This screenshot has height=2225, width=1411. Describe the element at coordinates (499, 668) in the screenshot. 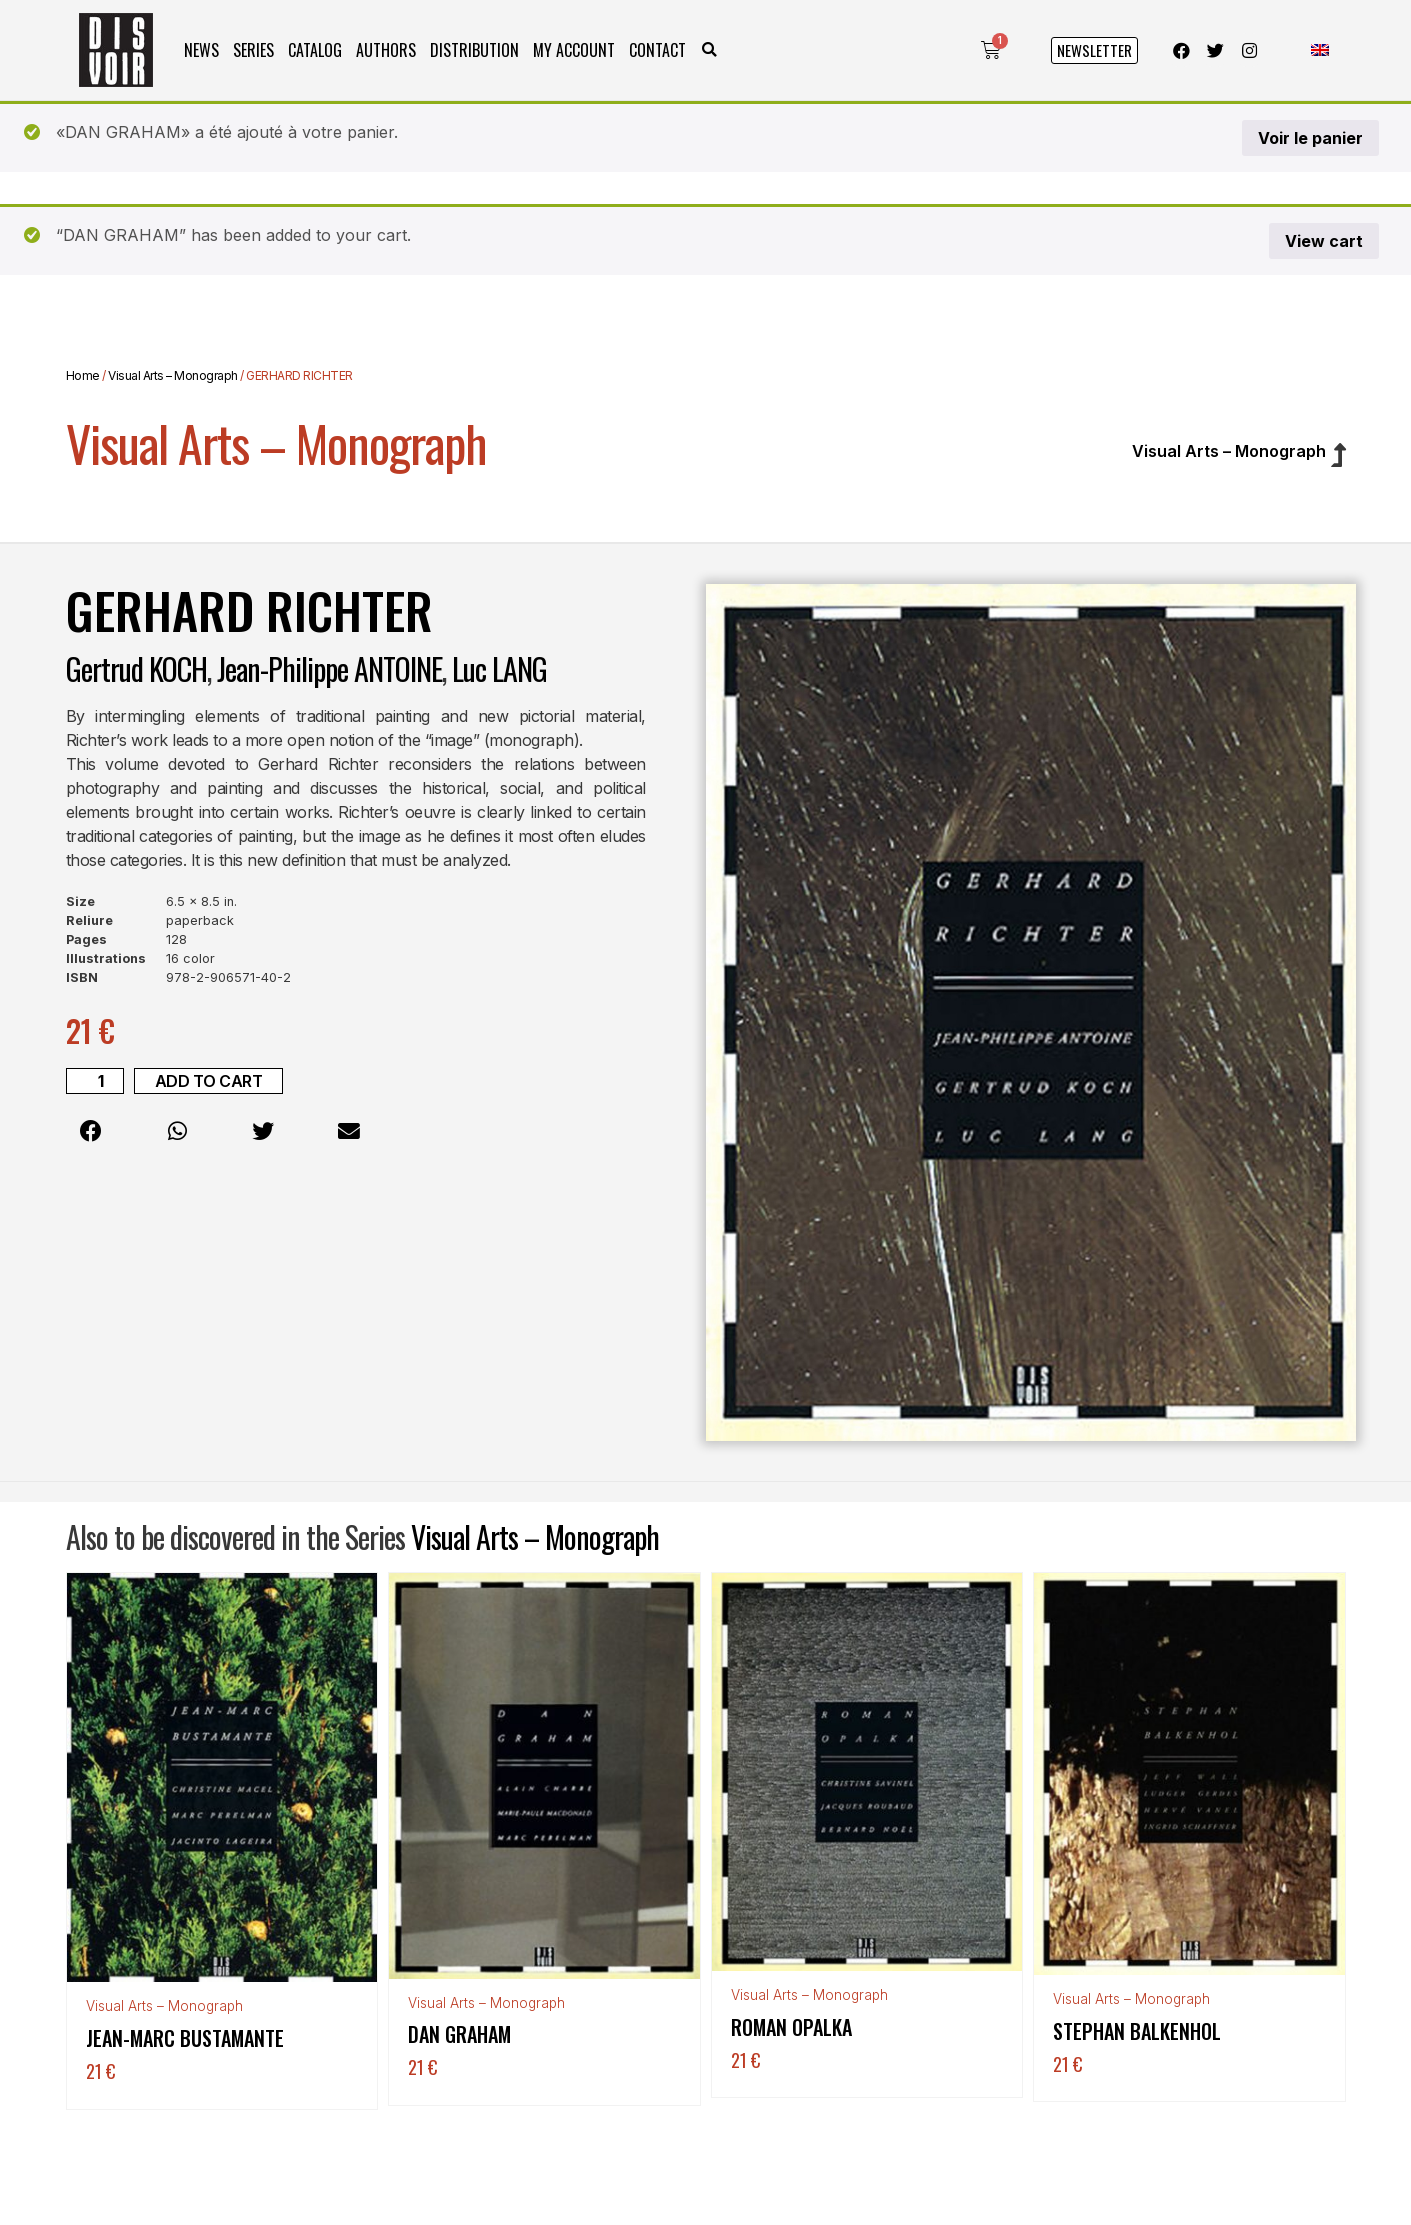

I see `Luc LANG` at that location.